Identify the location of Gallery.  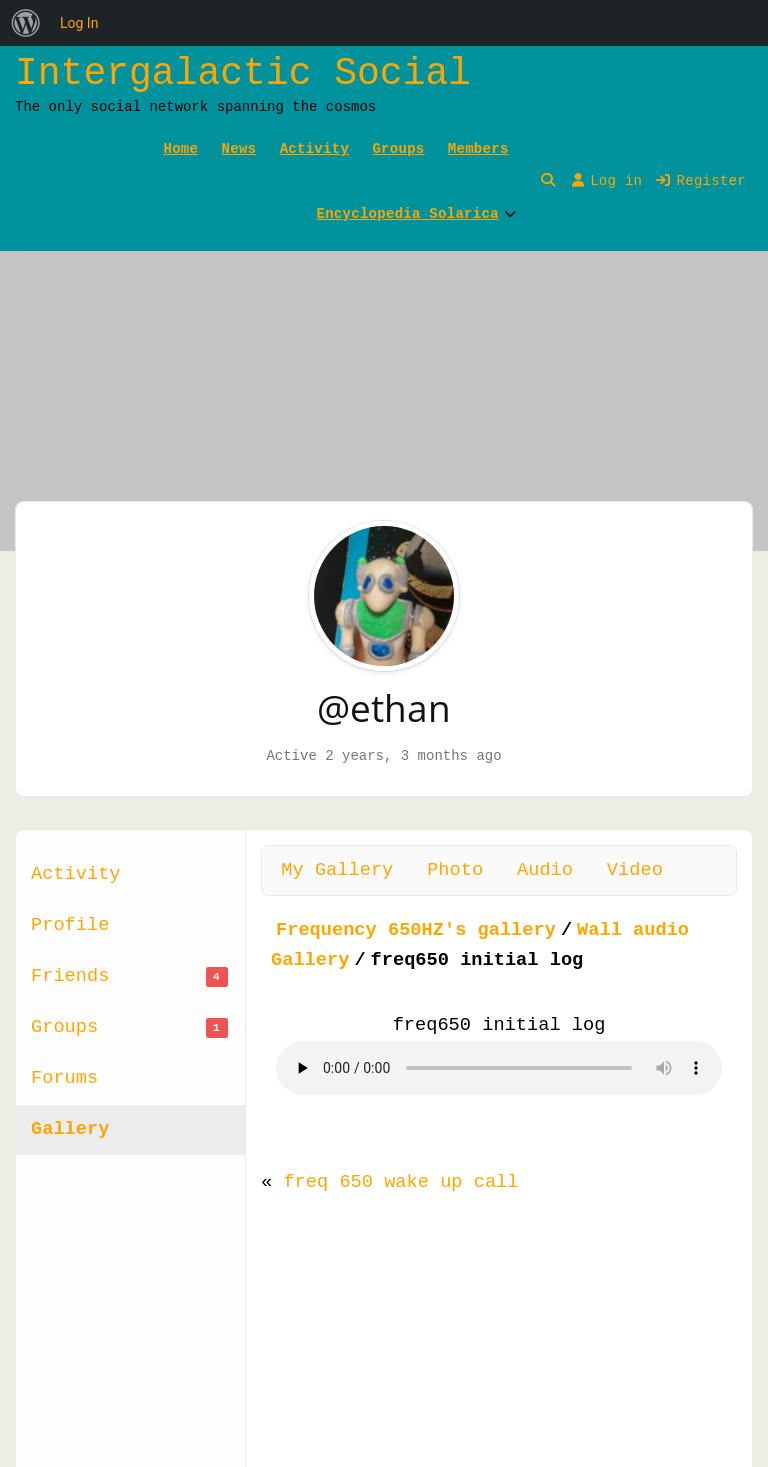
(70, 1129).